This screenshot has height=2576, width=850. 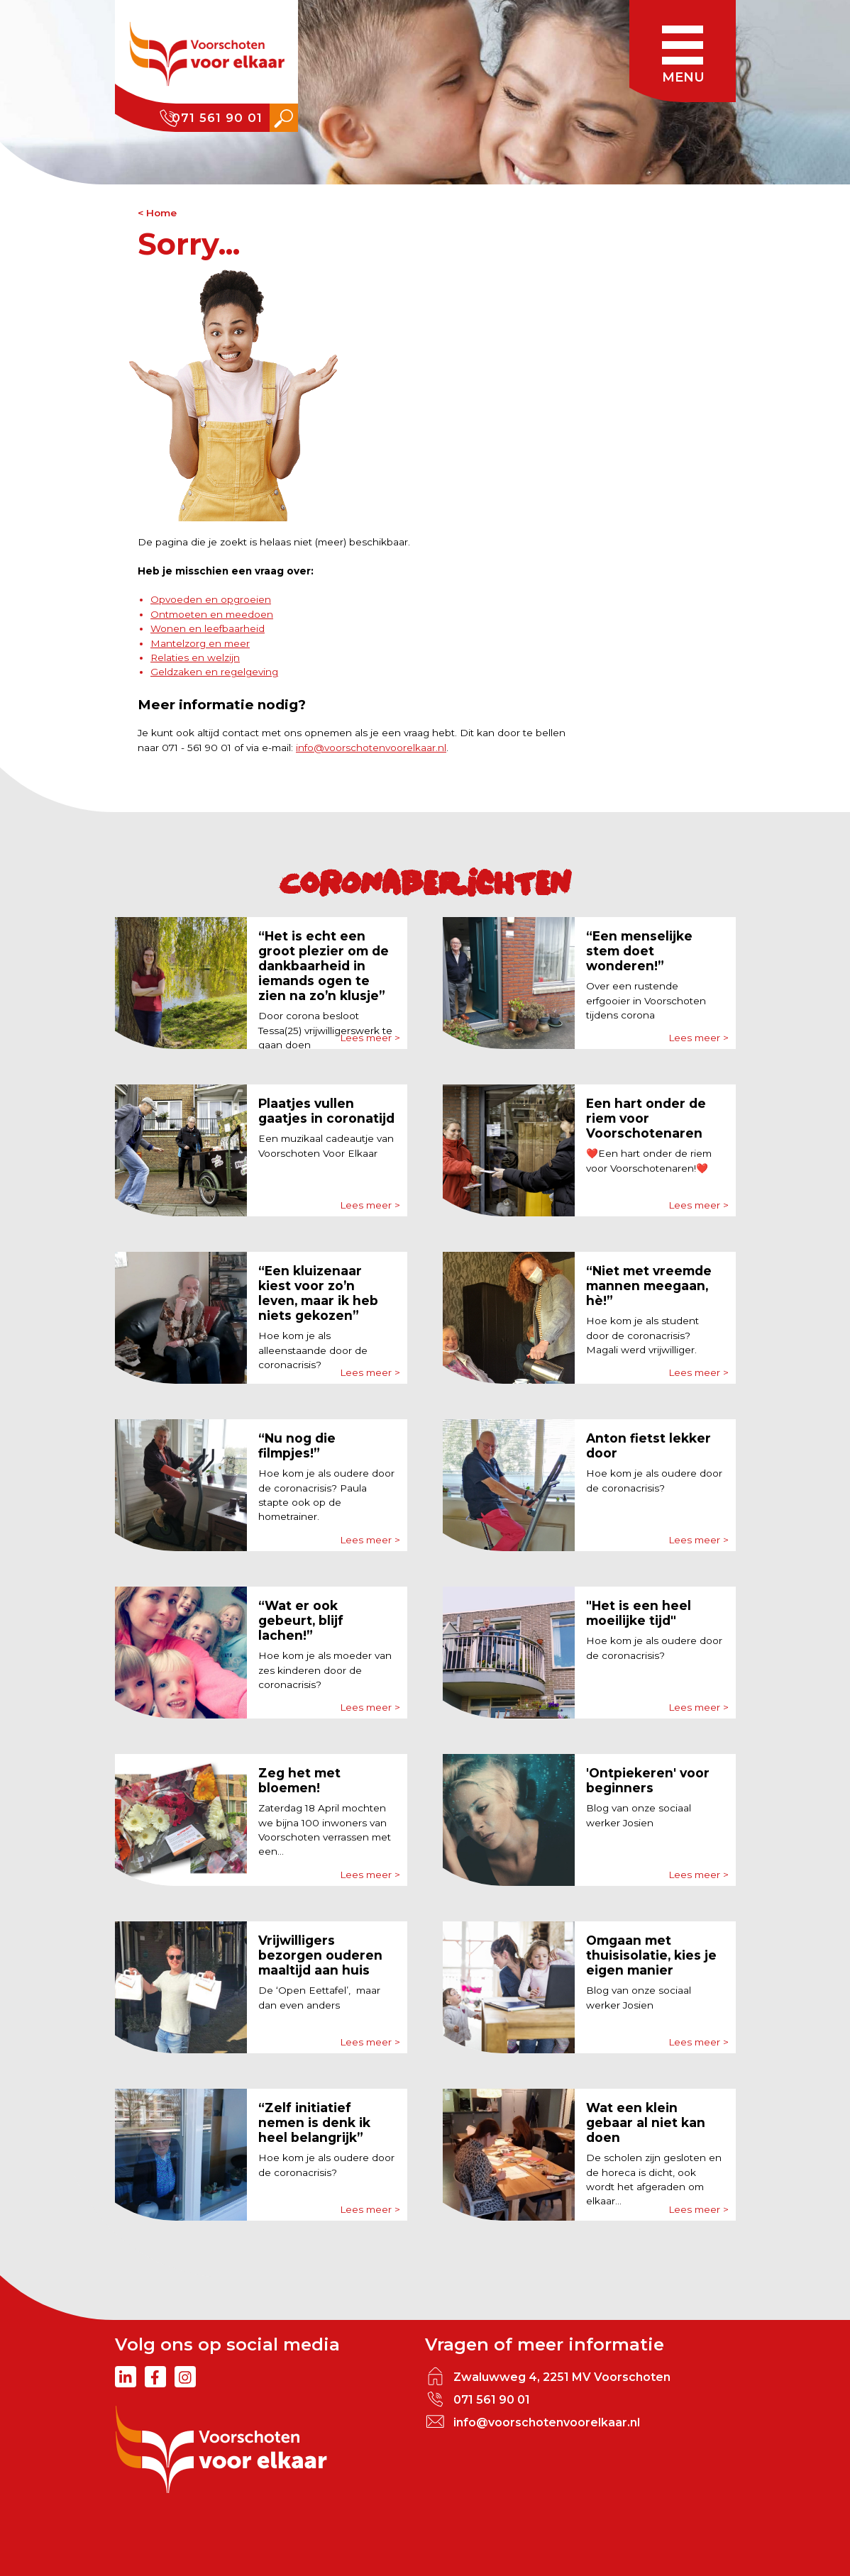 What do you see at coordinates (211, 614) in the screenshot?
I see `Ontmoeten en meedoen` at bounding box center [211, 614].